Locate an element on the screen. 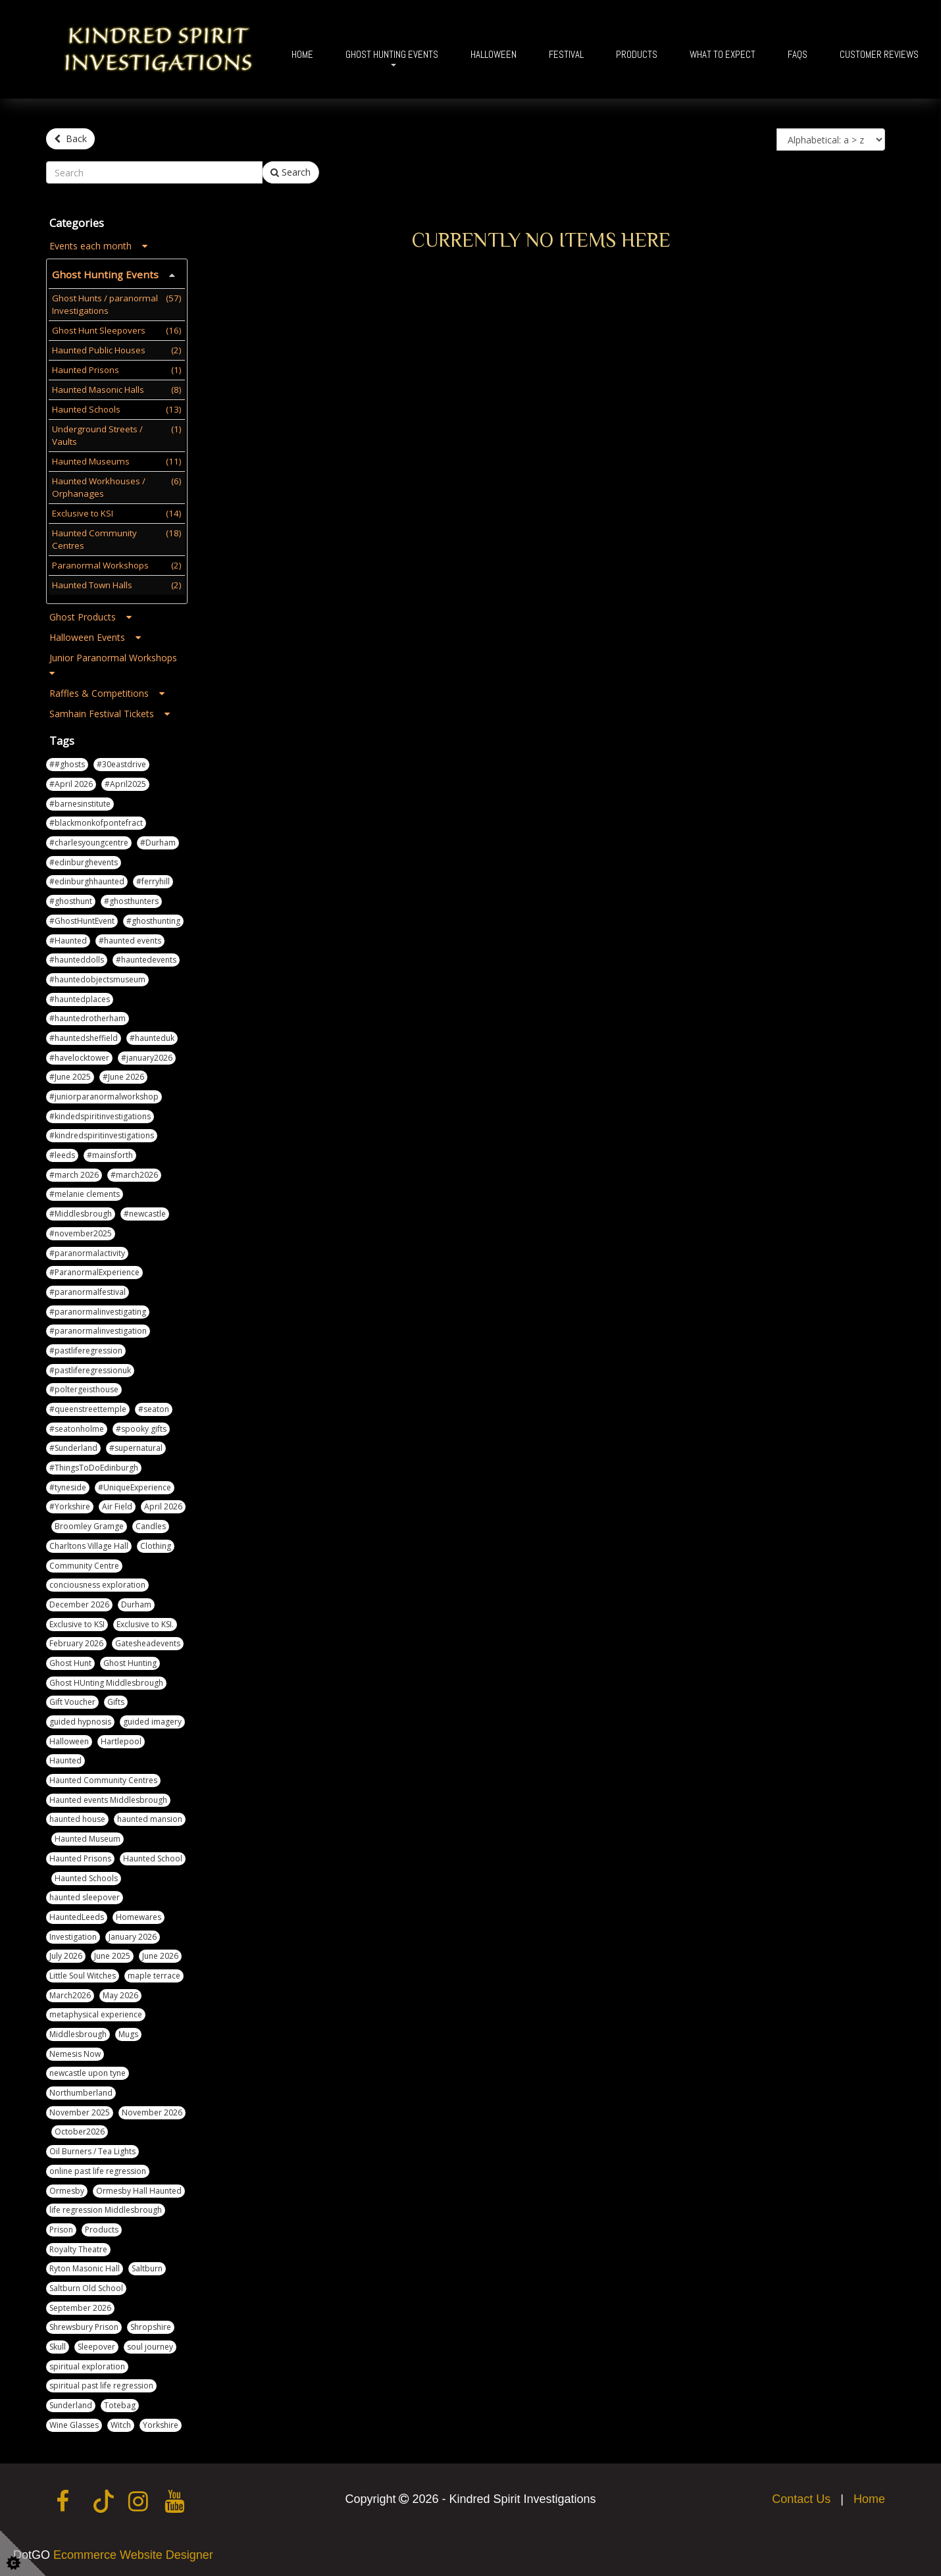 The height and width of the screenshot is (2576, 941). Raffles & Competitions is located at coordinates (107, 691).